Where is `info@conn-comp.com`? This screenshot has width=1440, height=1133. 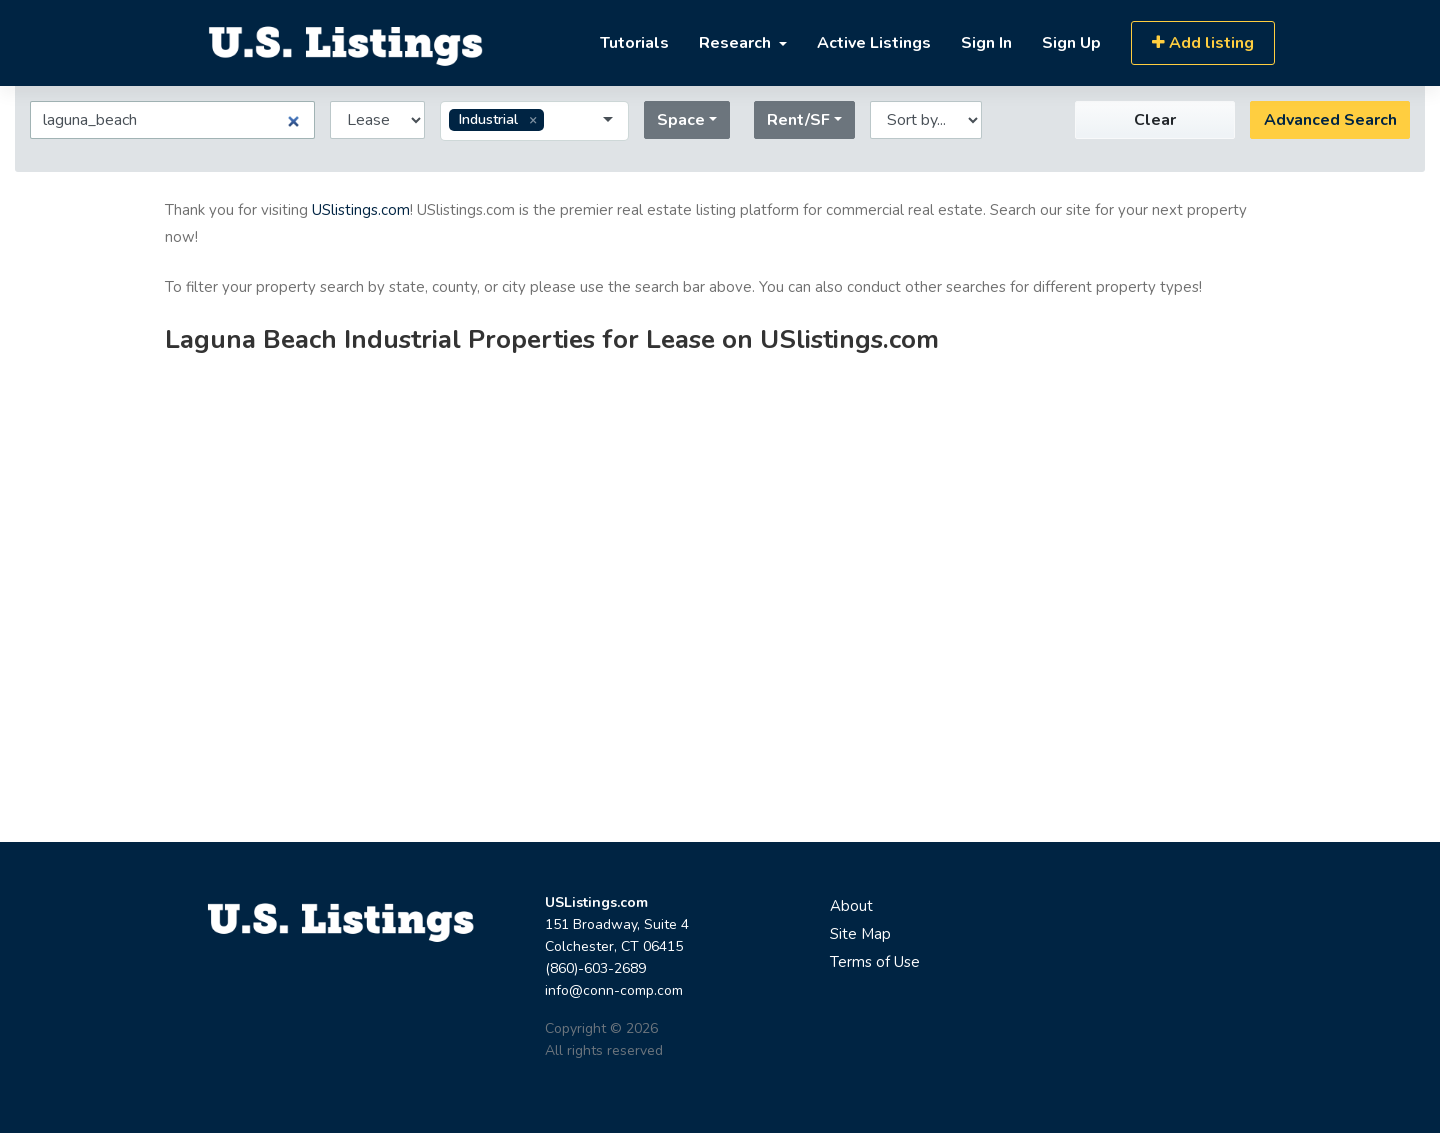
info@conn-comp.com is located at coordinates (614, 990).